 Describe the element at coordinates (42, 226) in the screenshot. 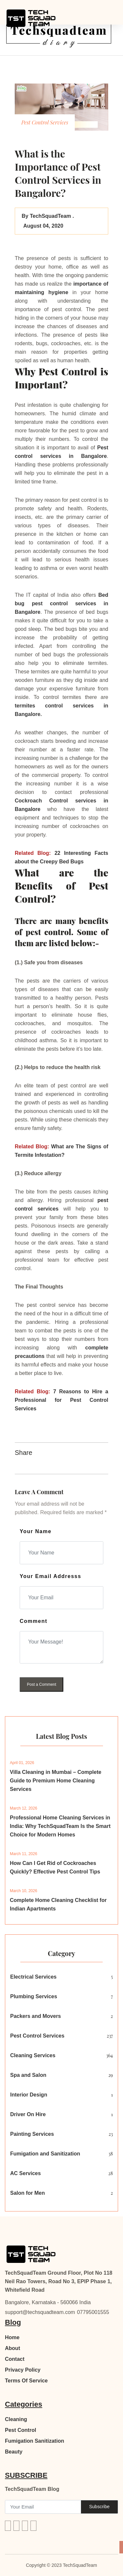

I see `August 04, 2020` at that location.